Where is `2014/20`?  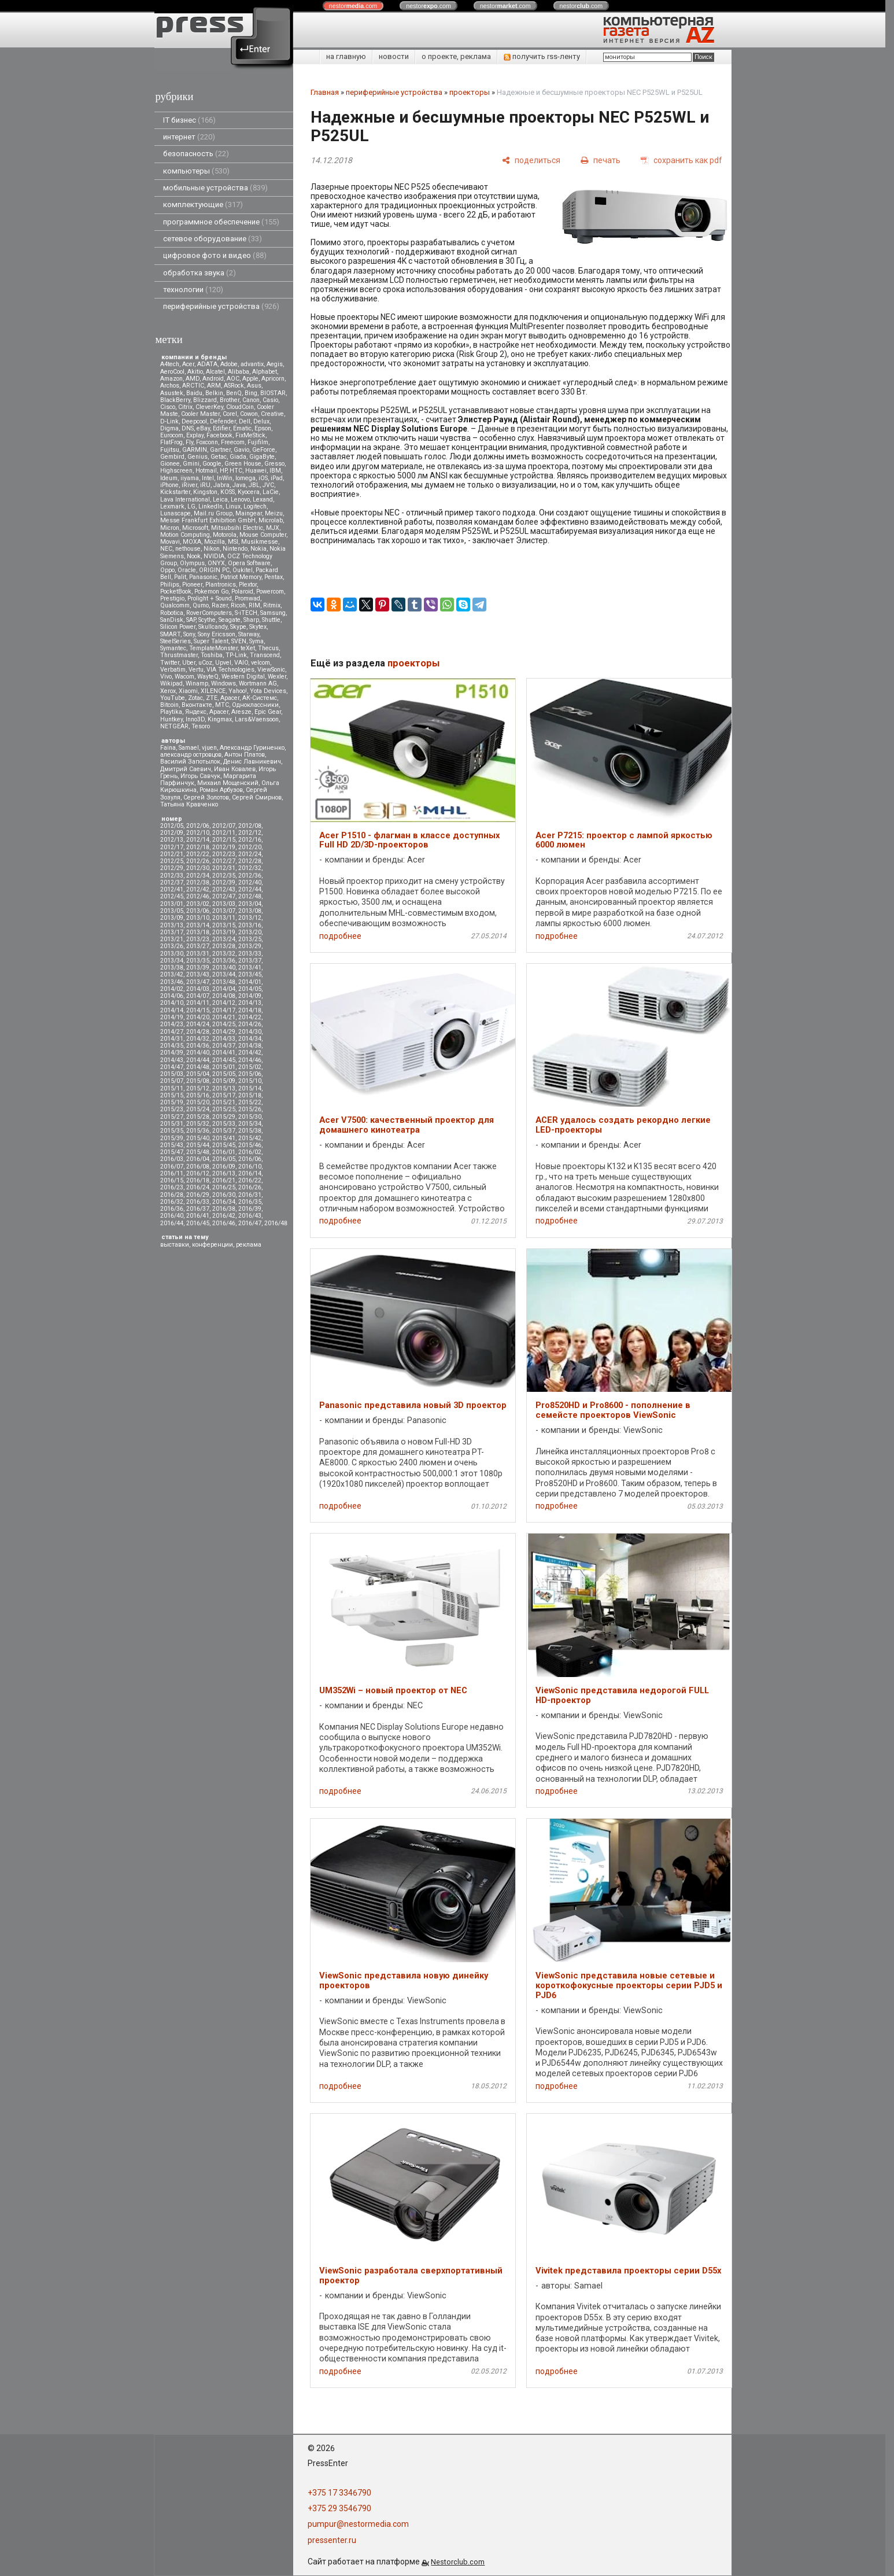 2014/20 is located at coordinates (197, 1017).